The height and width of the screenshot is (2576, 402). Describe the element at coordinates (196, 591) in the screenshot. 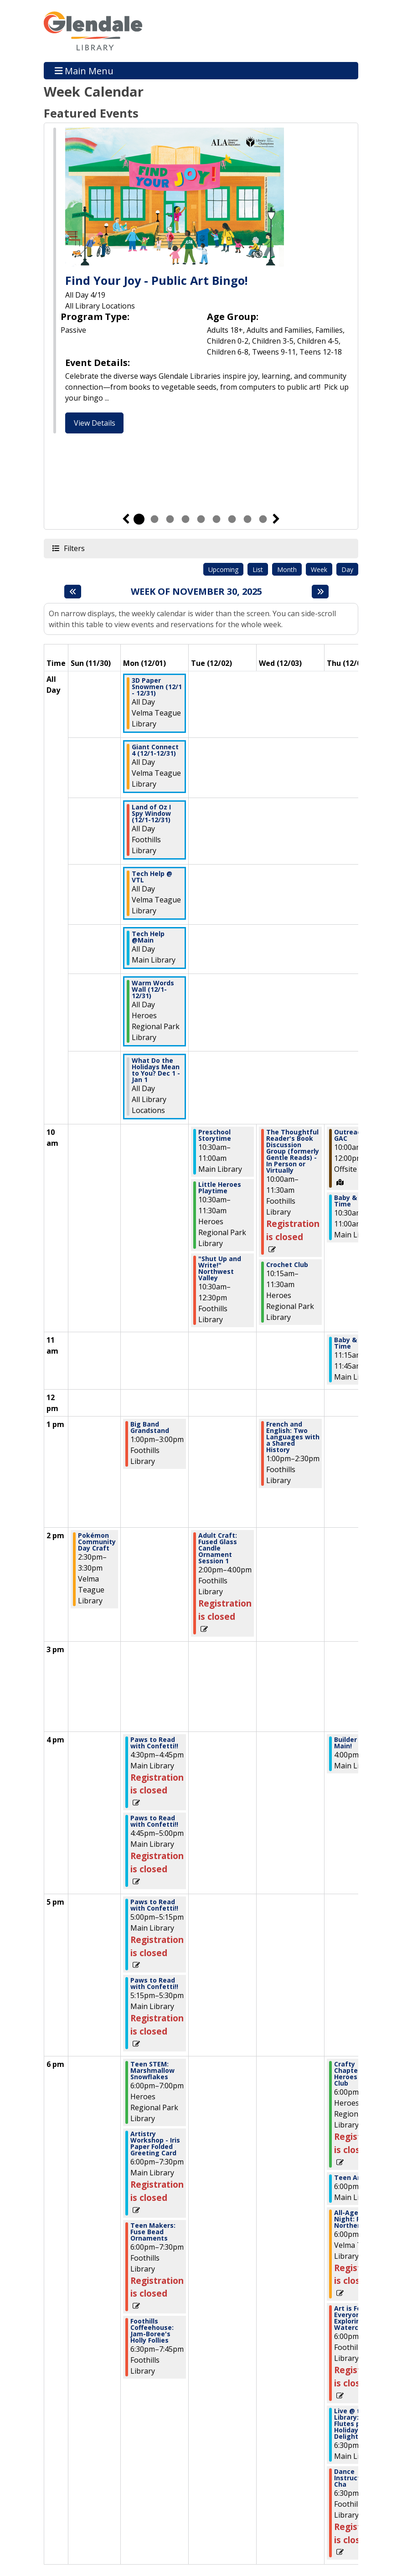

I see `Week of November 30, 2025` at that location.